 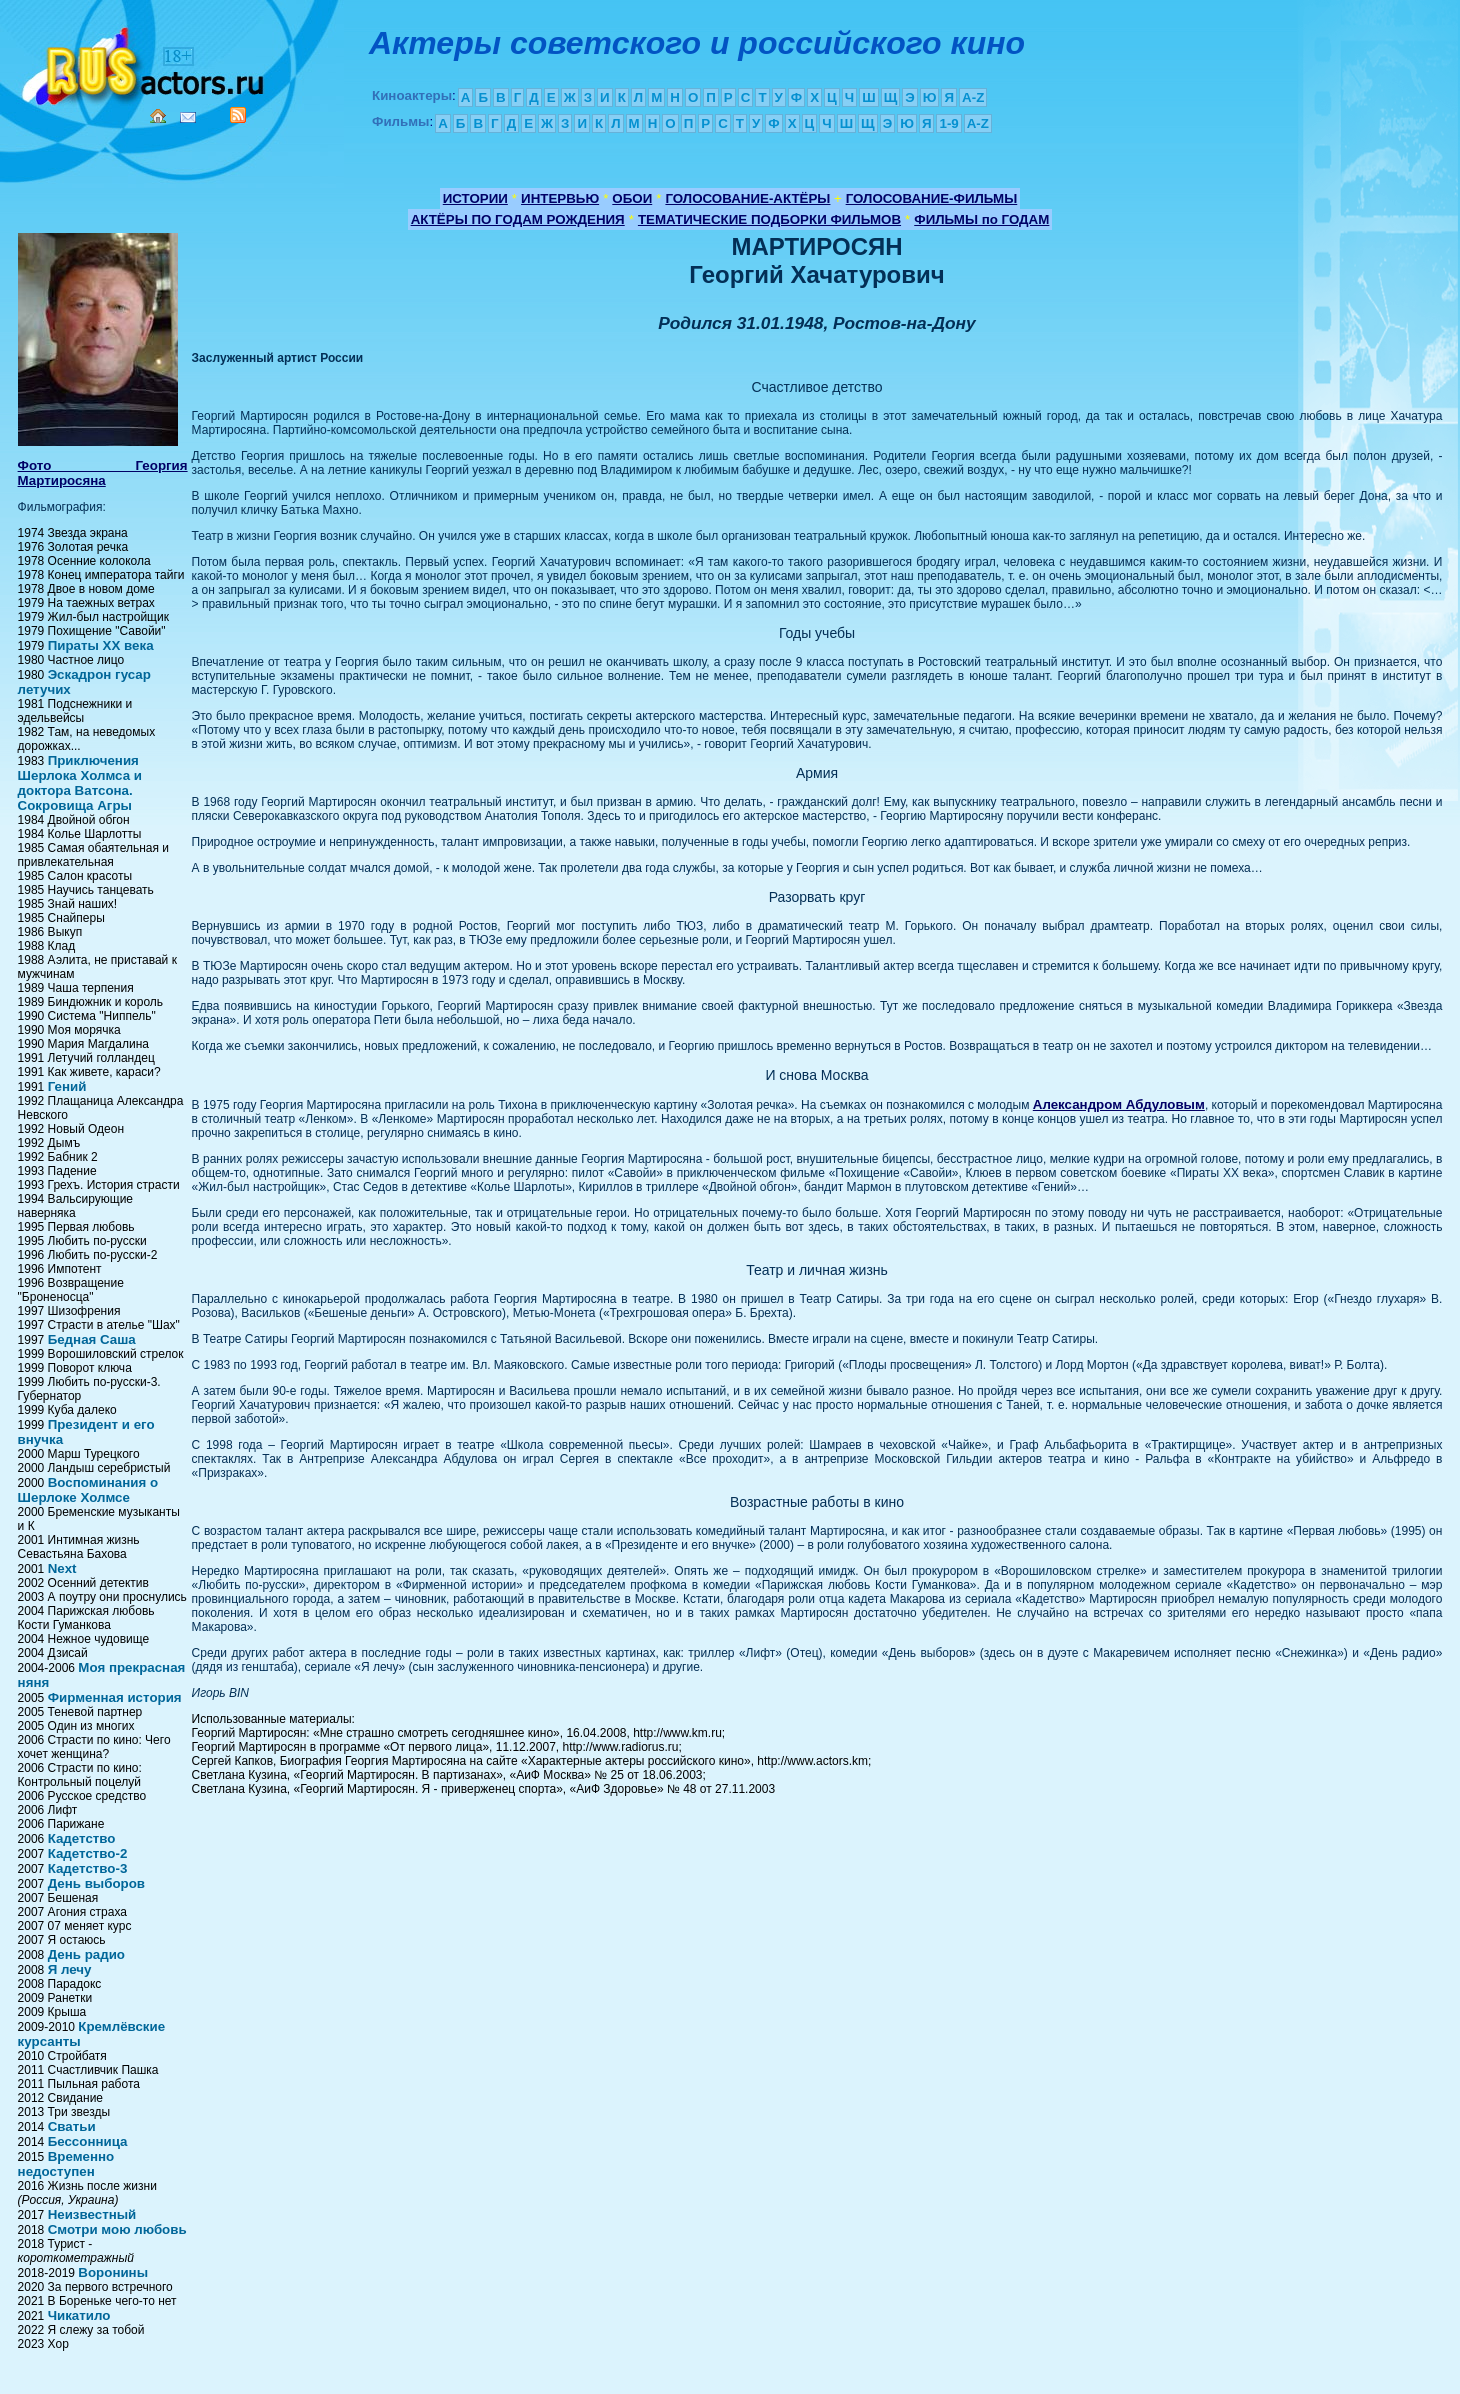 I want to click on День радио, so click(x=86, y=1954).